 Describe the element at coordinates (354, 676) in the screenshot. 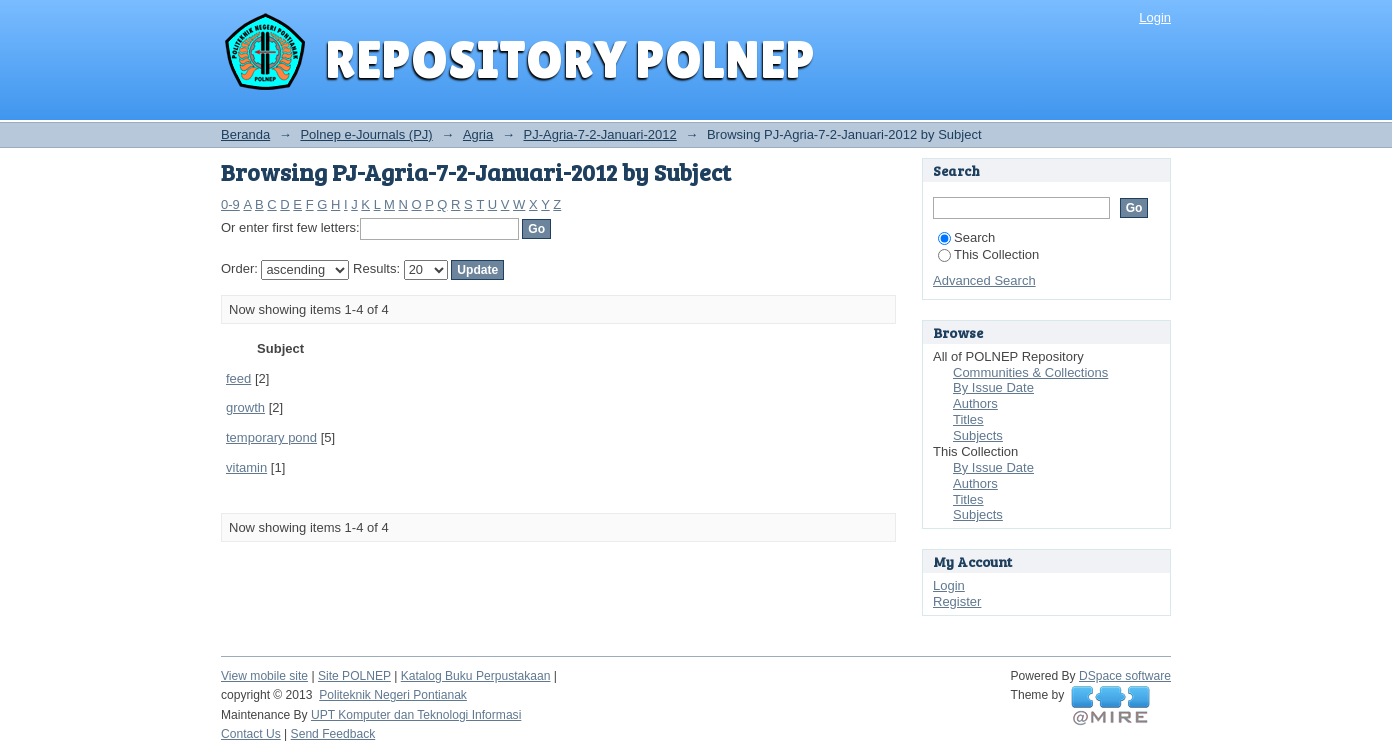

I see `Site POLNEP` at that location.